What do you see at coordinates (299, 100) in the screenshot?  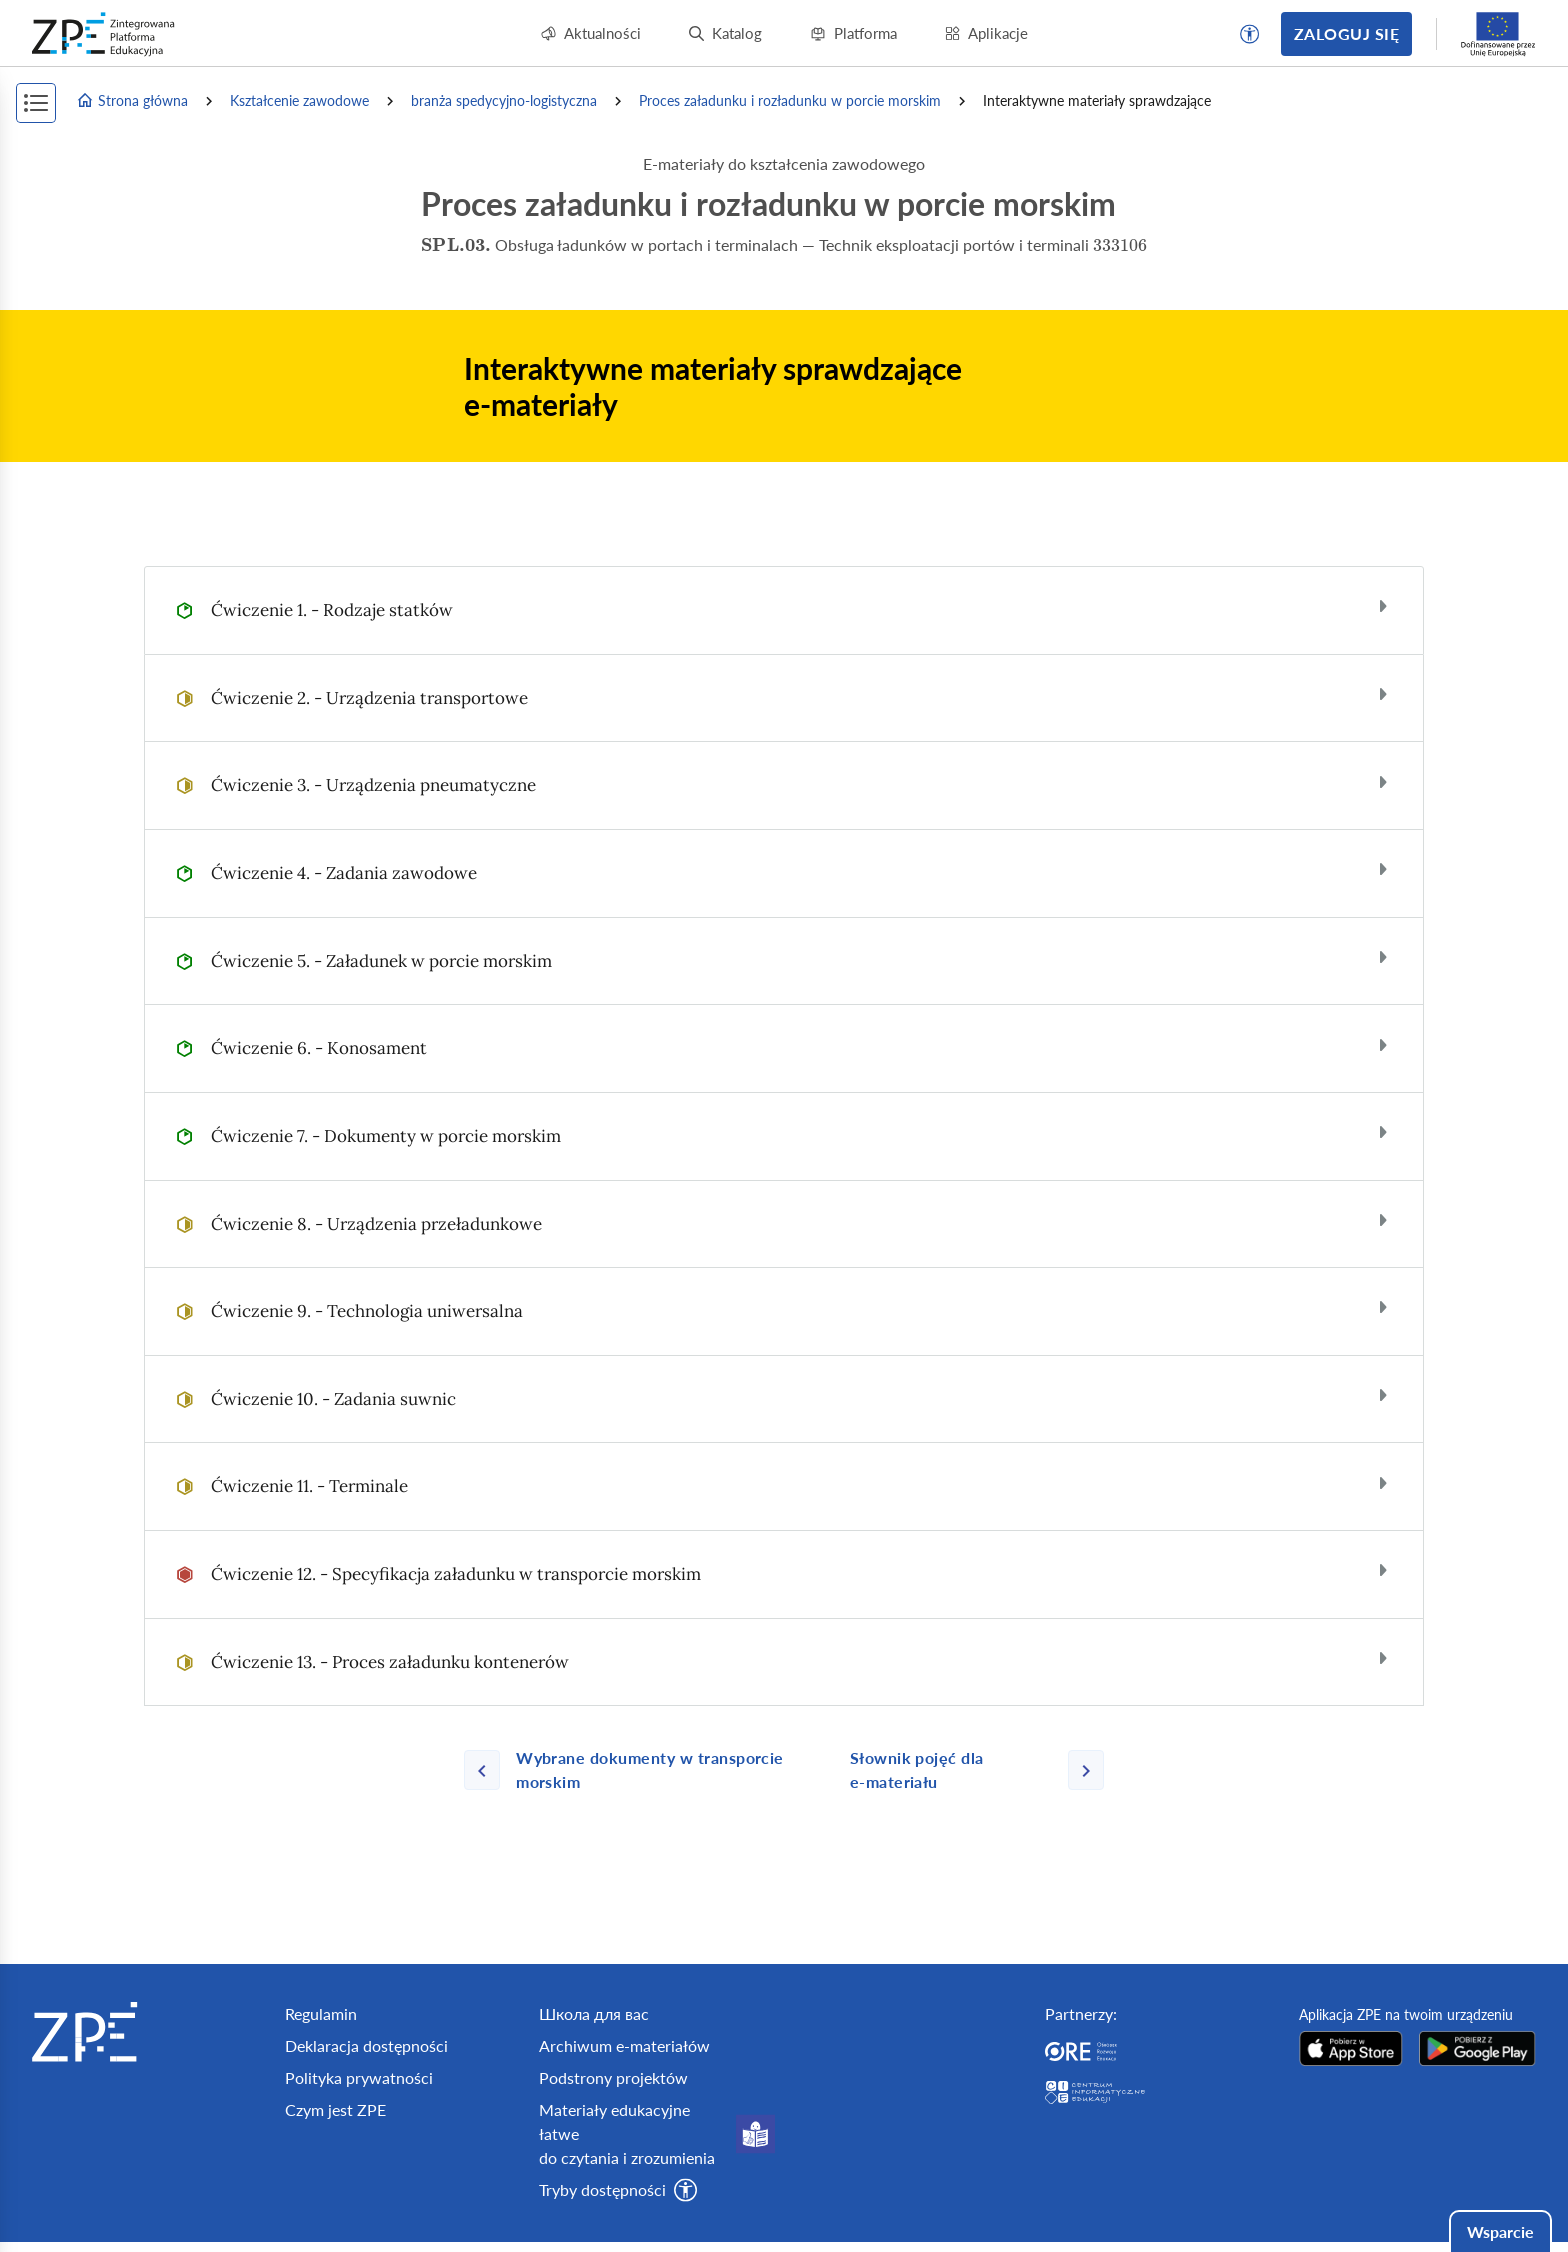 I see `Kształcenie zawodowe` at bounding box center [299, 100].